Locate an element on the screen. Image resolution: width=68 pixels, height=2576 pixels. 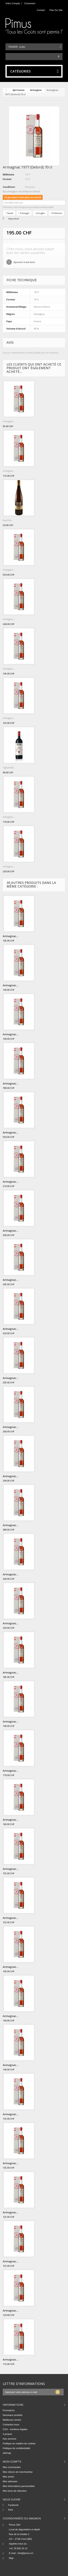
Mes retours de marchandise is located at coordinates (18, 2472).